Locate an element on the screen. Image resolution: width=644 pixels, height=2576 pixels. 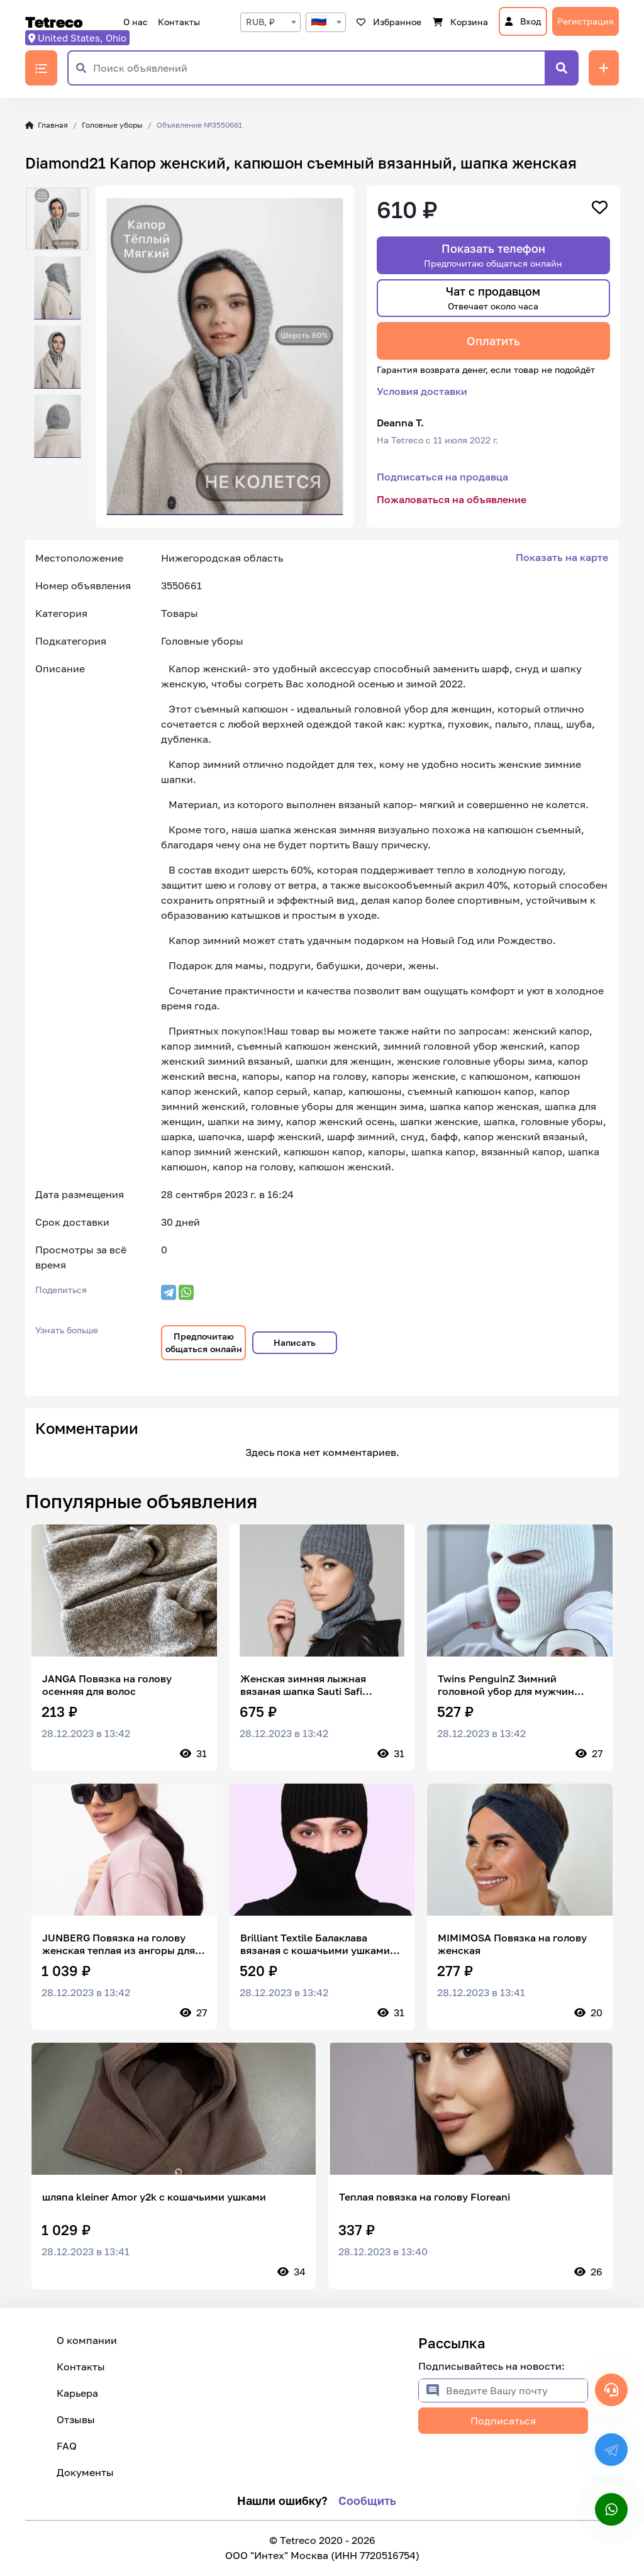
Отзывы is located at coordinates (76, 2419).